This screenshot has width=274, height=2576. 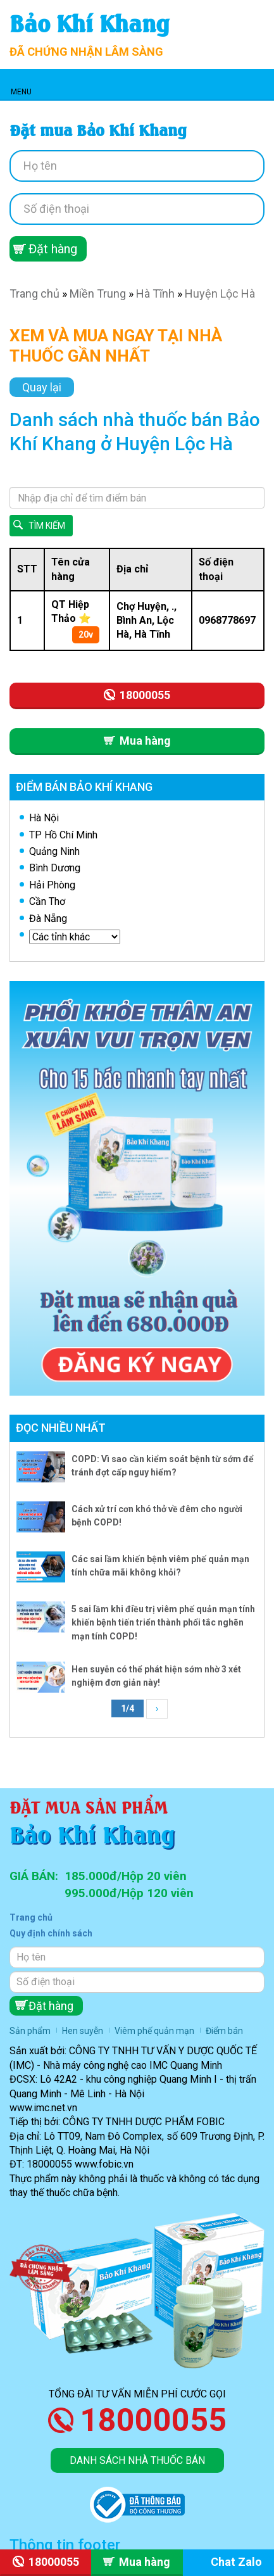 What do you see at coordinates (54, 851) in the screenshot?
I see `Quảng Ninh` at bounding box center [54, 851].